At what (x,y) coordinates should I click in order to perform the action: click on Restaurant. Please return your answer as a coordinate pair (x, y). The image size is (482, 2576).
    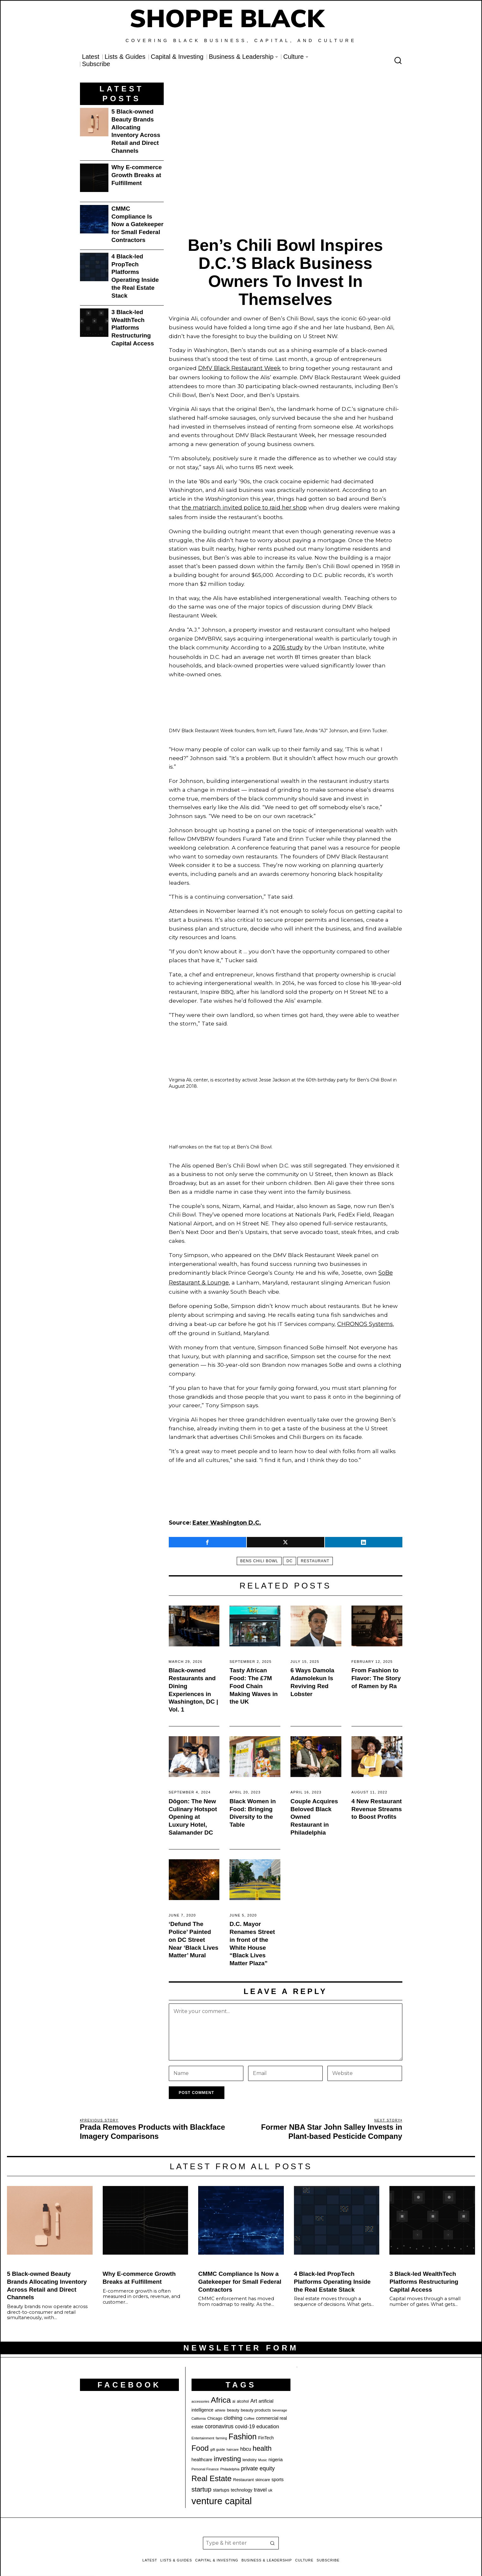
    Looking at the image, I should click on (317, 1554).